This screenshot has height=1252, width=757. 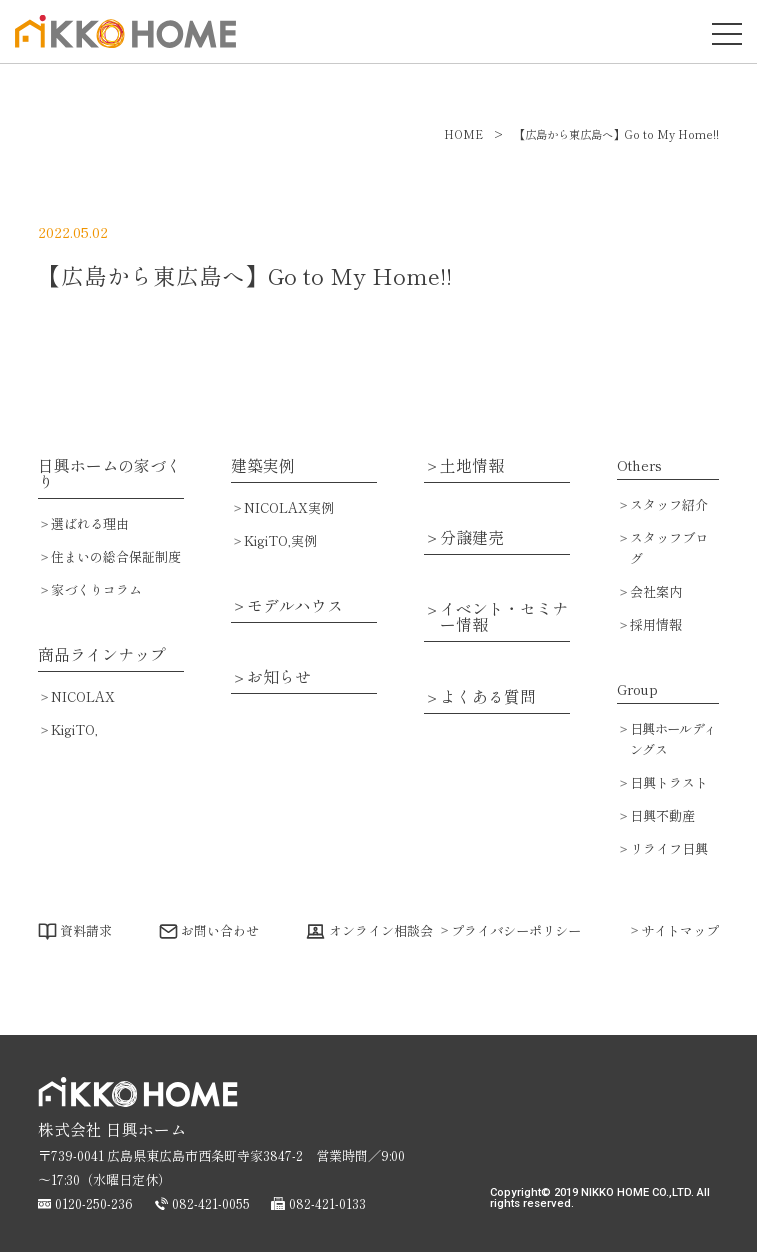 What do you see at coordinates (669, 548) in the screenshot?
I see `スタッフブログ` at bounding box center [669, 548].